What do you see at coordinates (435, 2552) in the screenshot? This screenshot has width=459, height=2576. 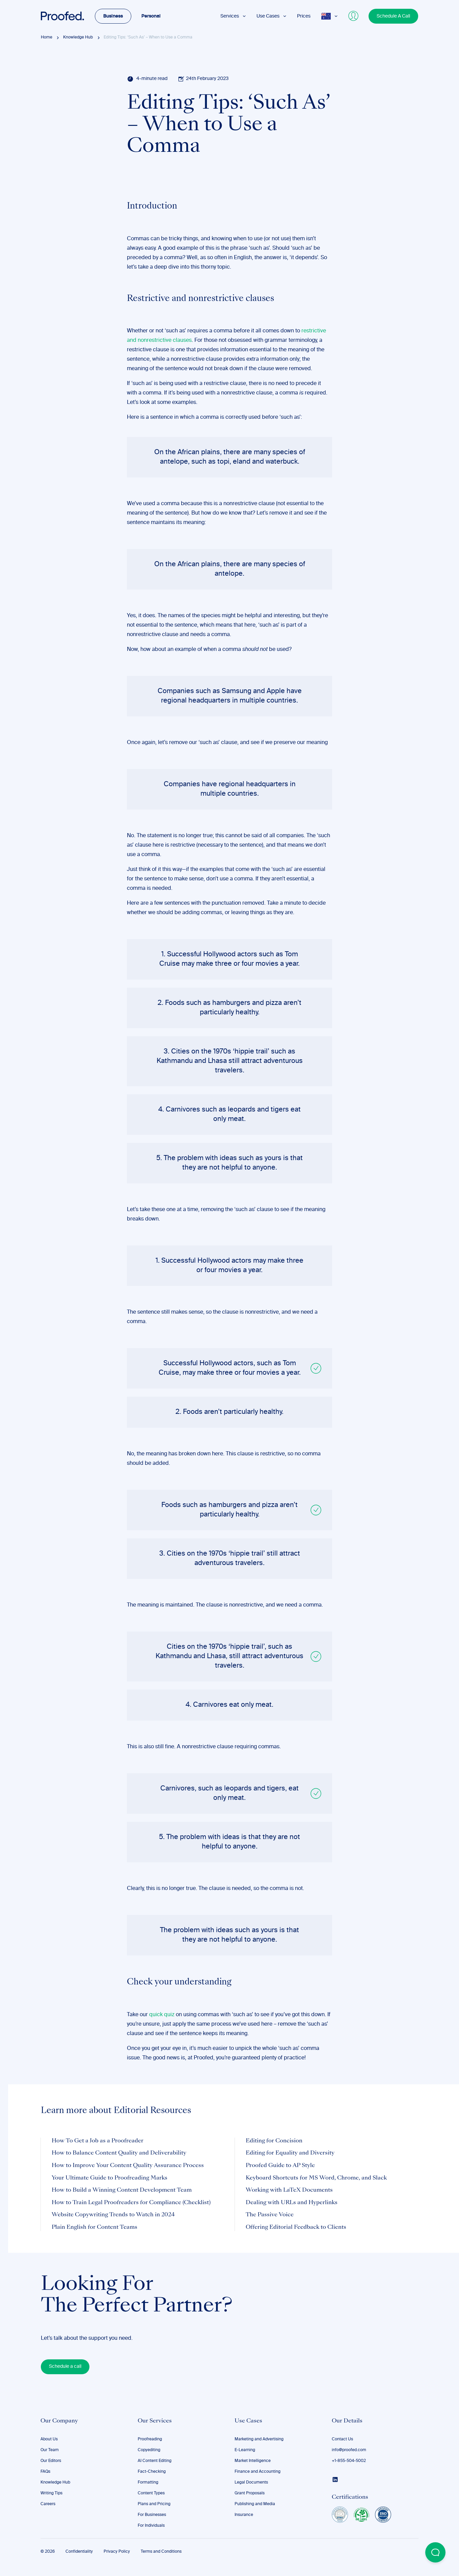 I see `[Open Beacon popover]` at bounding box center [435, 2552].